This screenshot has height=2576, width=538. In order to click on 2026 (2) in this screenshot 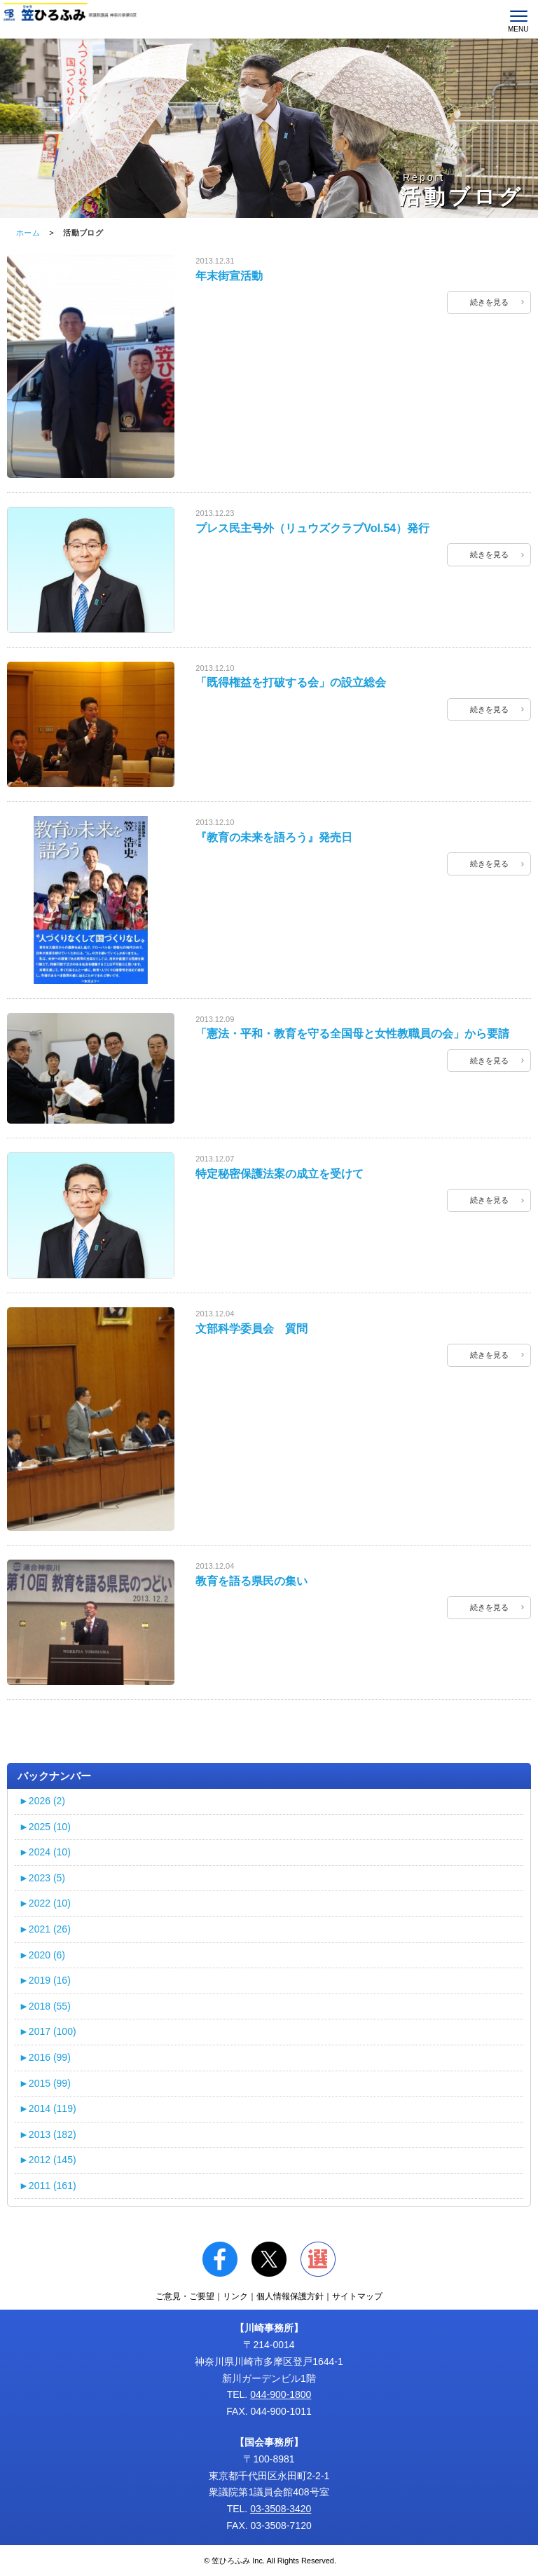, I will do `click(42, 1800)`.